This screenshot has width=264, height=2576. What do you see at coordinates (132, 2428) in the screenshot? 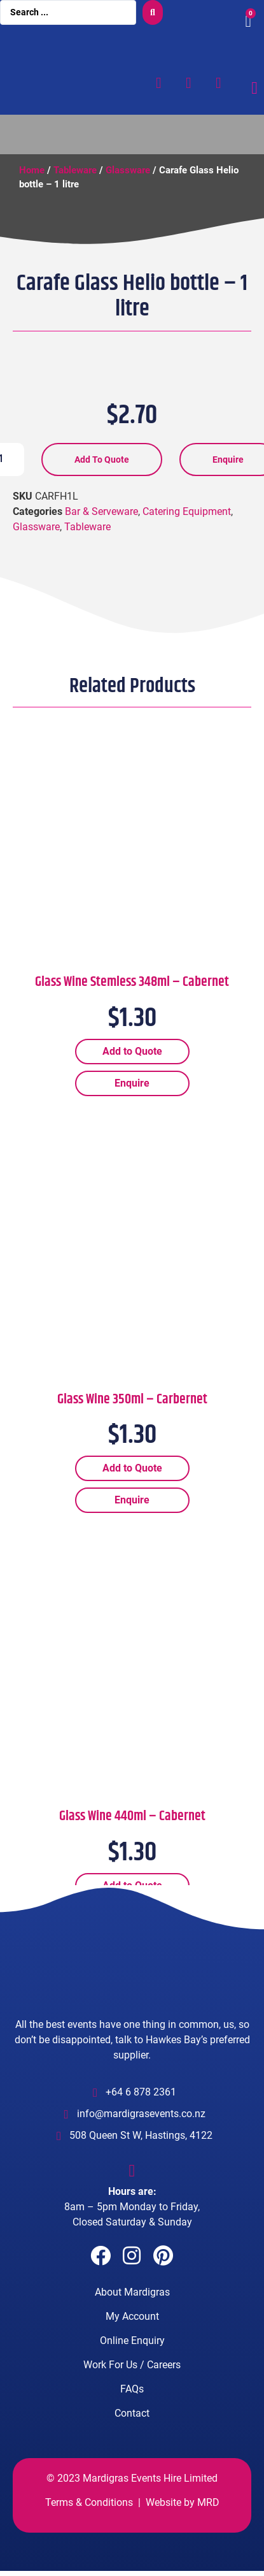
I see `Contact` at bounding box center [132, 2428].